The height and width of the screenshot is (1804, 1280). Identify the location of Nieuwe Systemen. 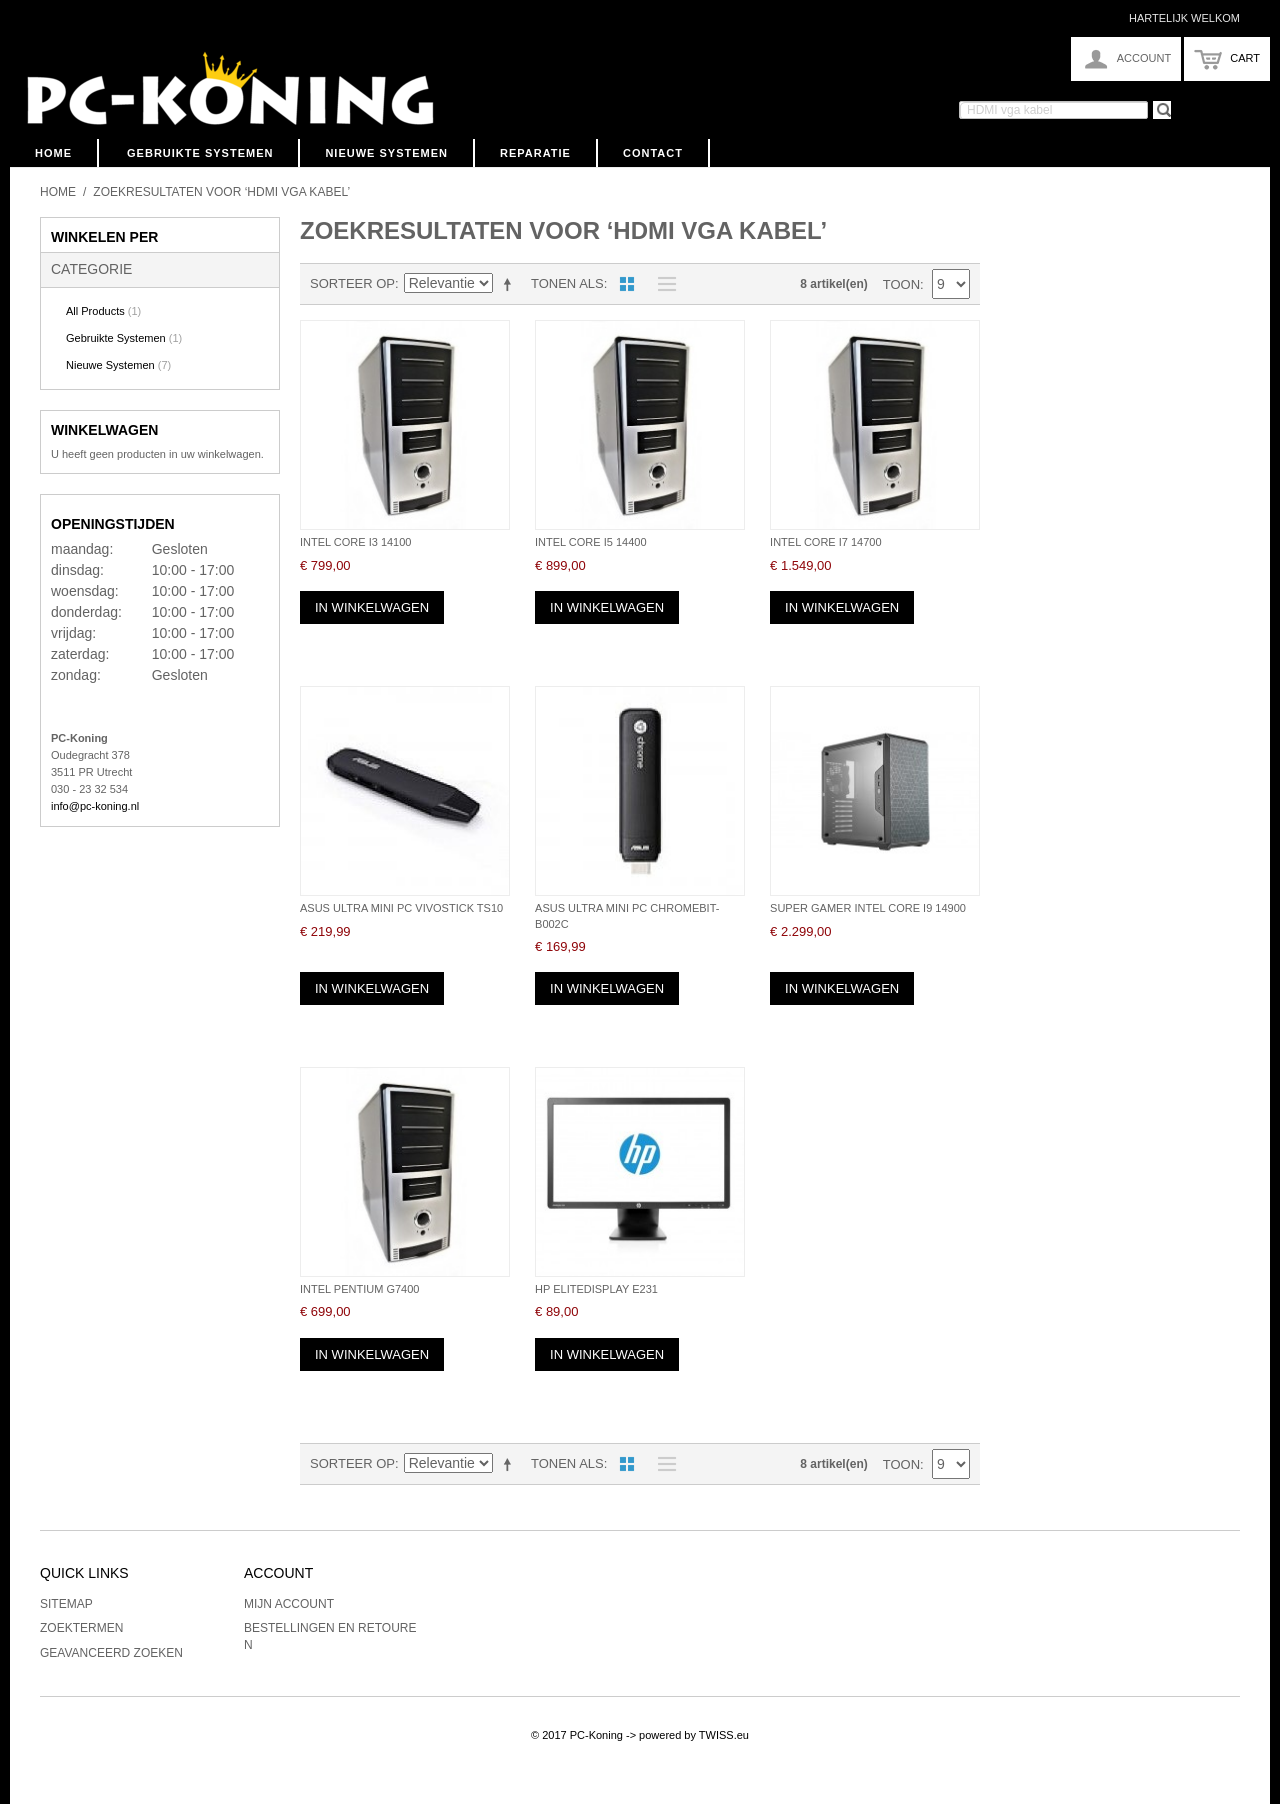
(386, 153).